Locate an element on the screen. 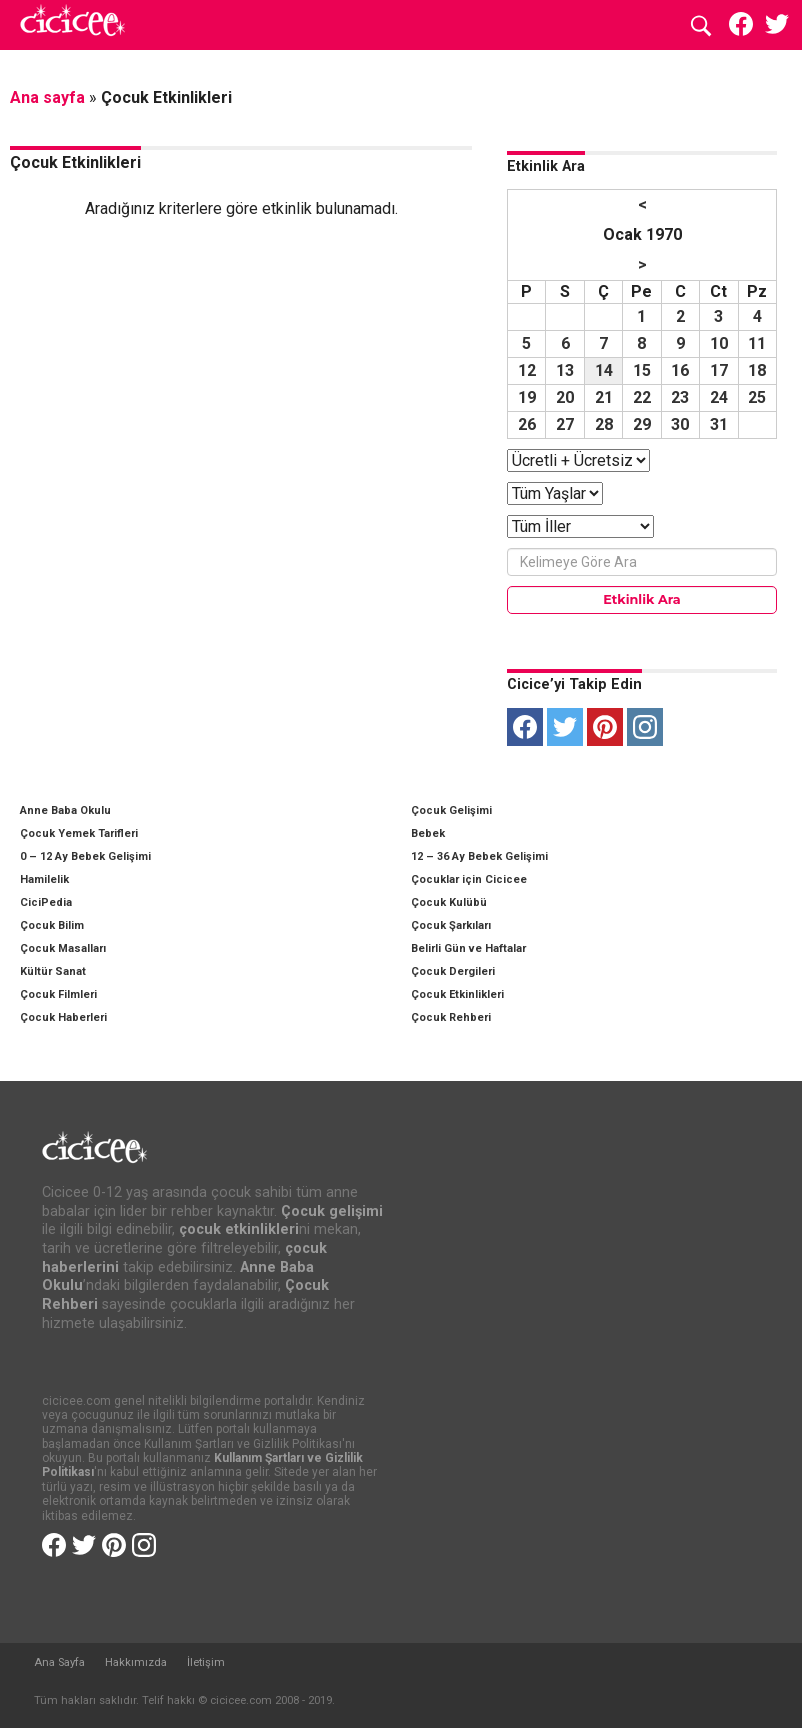  27 is located at coordinates (565, 424).